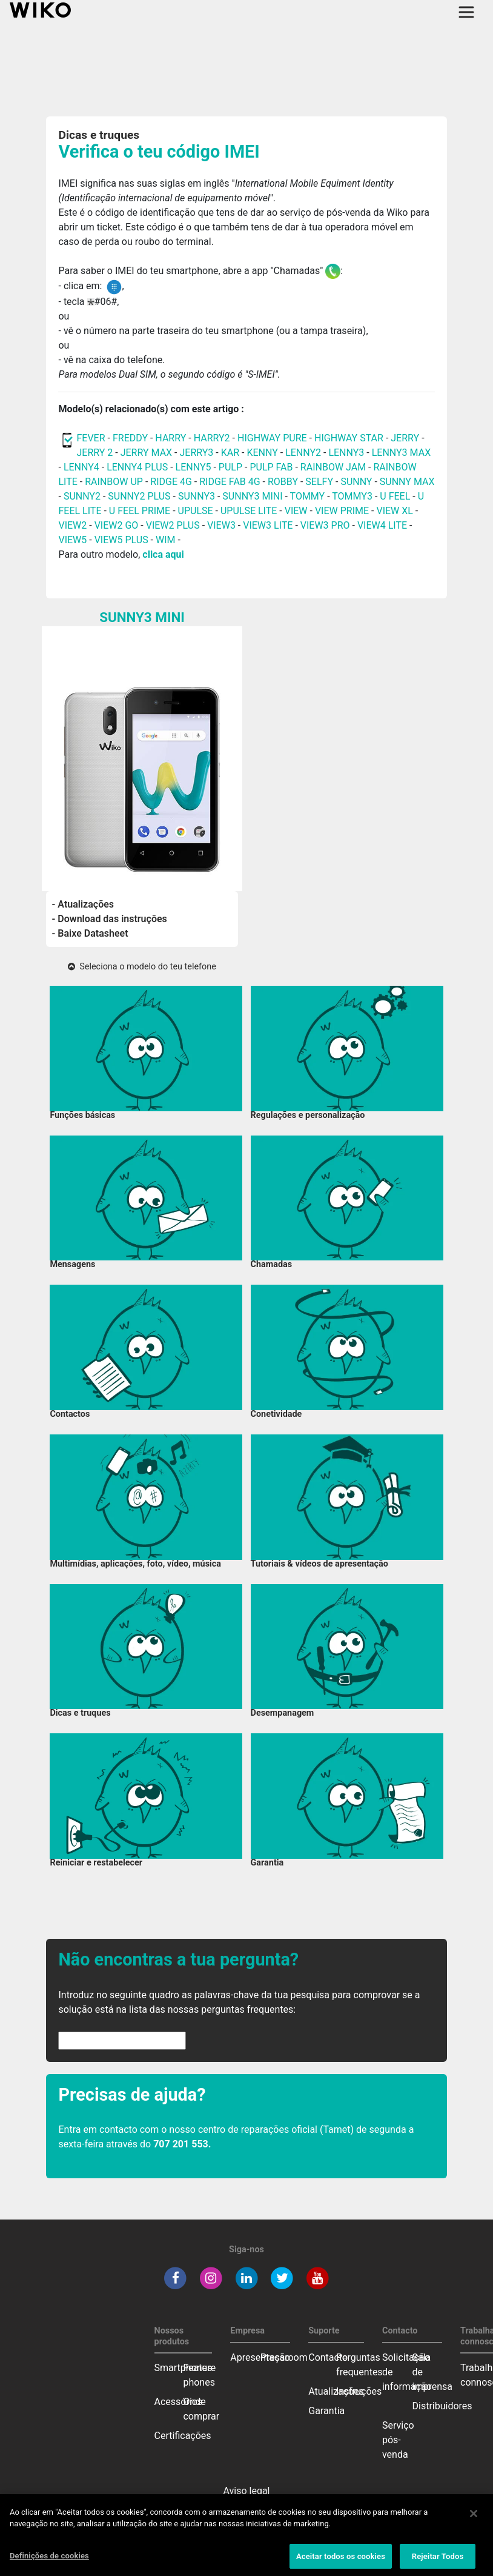 The height and width of the screenshot is (2576, 493). What do you see at coordinates (116, 525) in the screenshot?
I see `VIEW2 GO` at bounding box center [116, 525].